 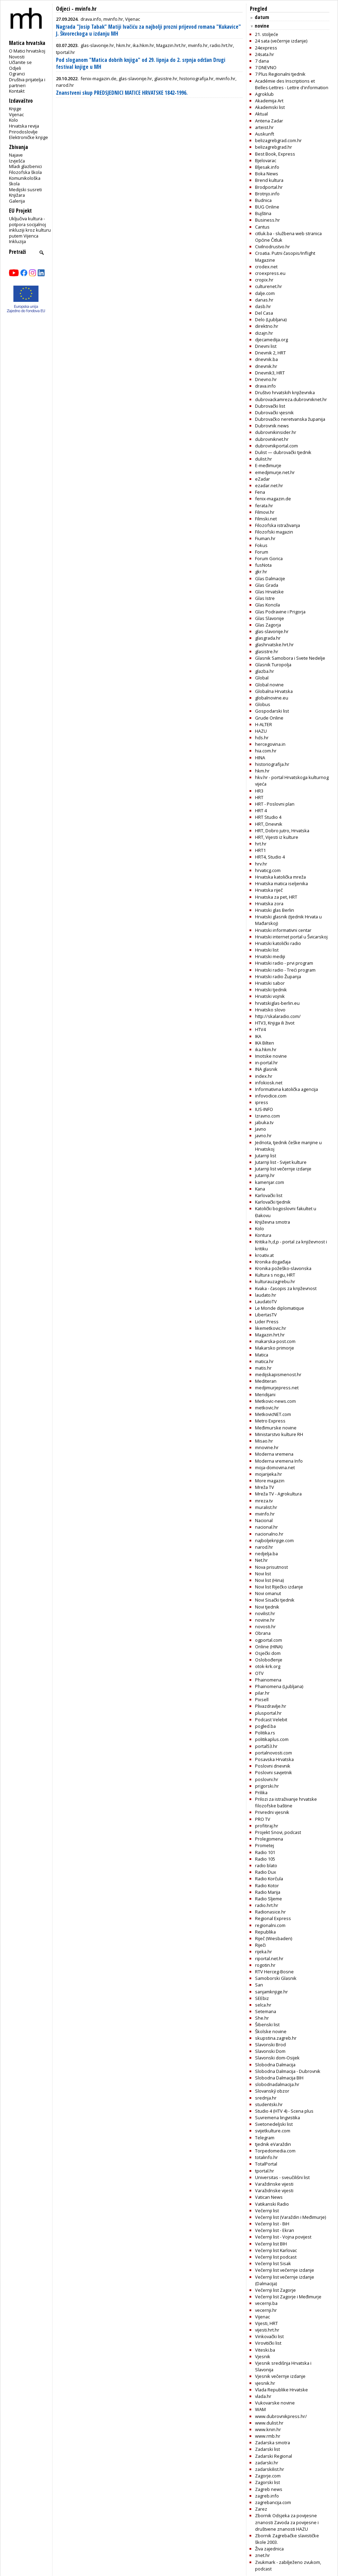 What do you see at coordinates (265, 1049) in the screenshot?
I see `ika.hkm.hr` at bounding box center [265, 1049].